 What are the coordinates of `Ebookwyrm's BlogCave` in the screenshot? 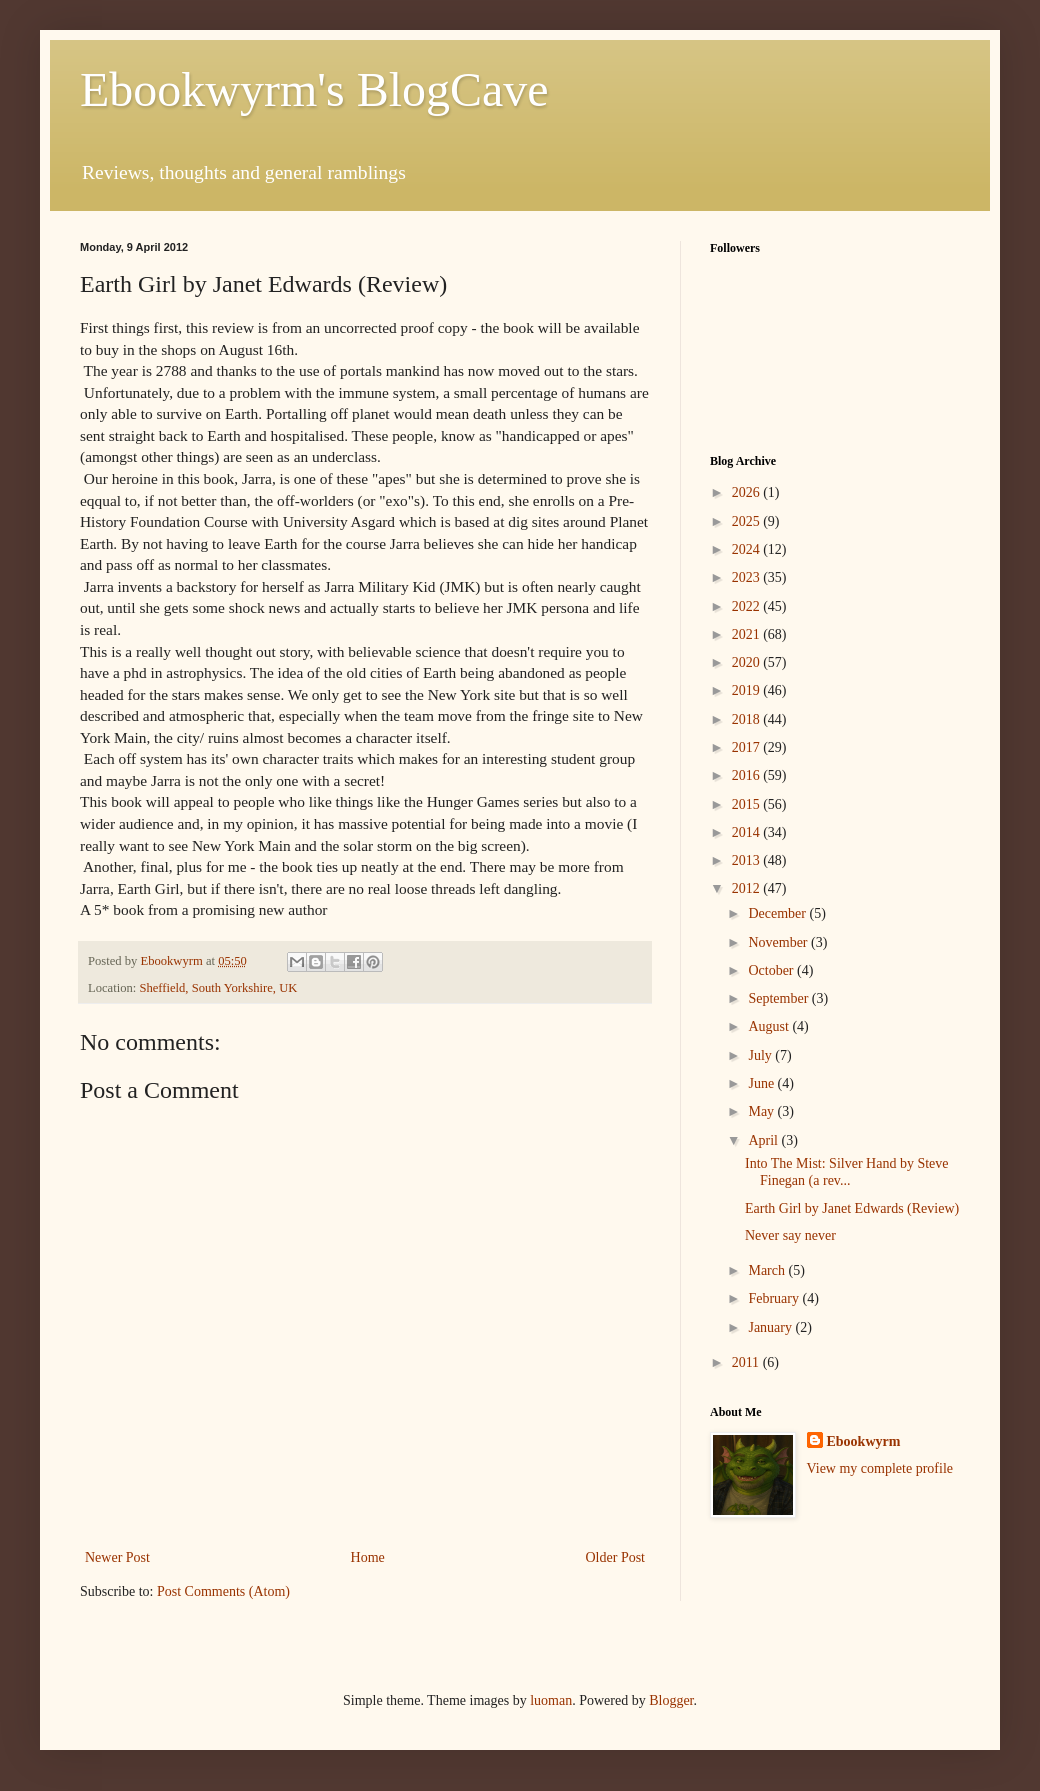 It's located at (314, 89).